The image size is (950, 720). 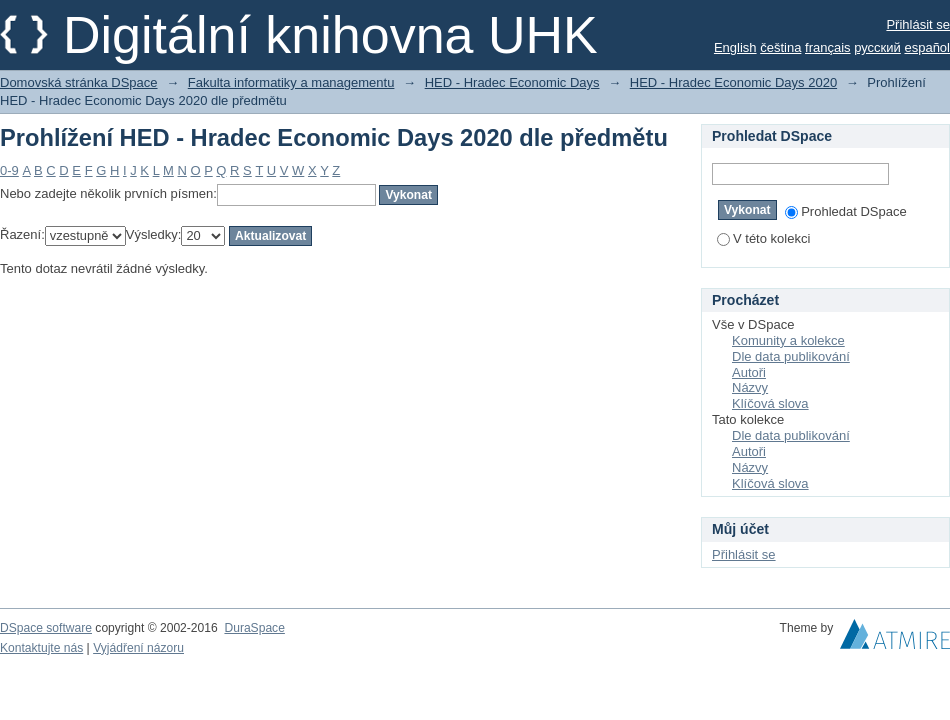 What do you see at coordinates (877, 47) in the screenshot?
I see `русский` at bounding box center [877, 47].